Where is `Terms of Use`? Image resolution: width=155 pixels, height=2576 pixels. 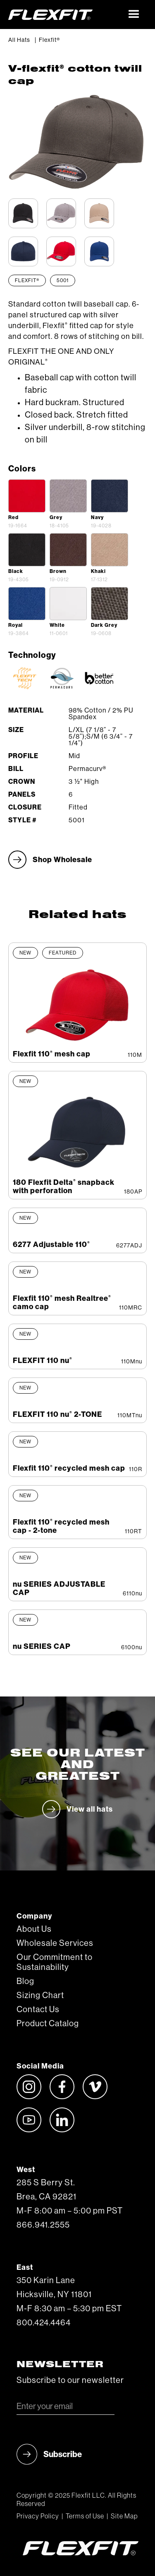 Terms of Use is located at coordinates (85, 2516).